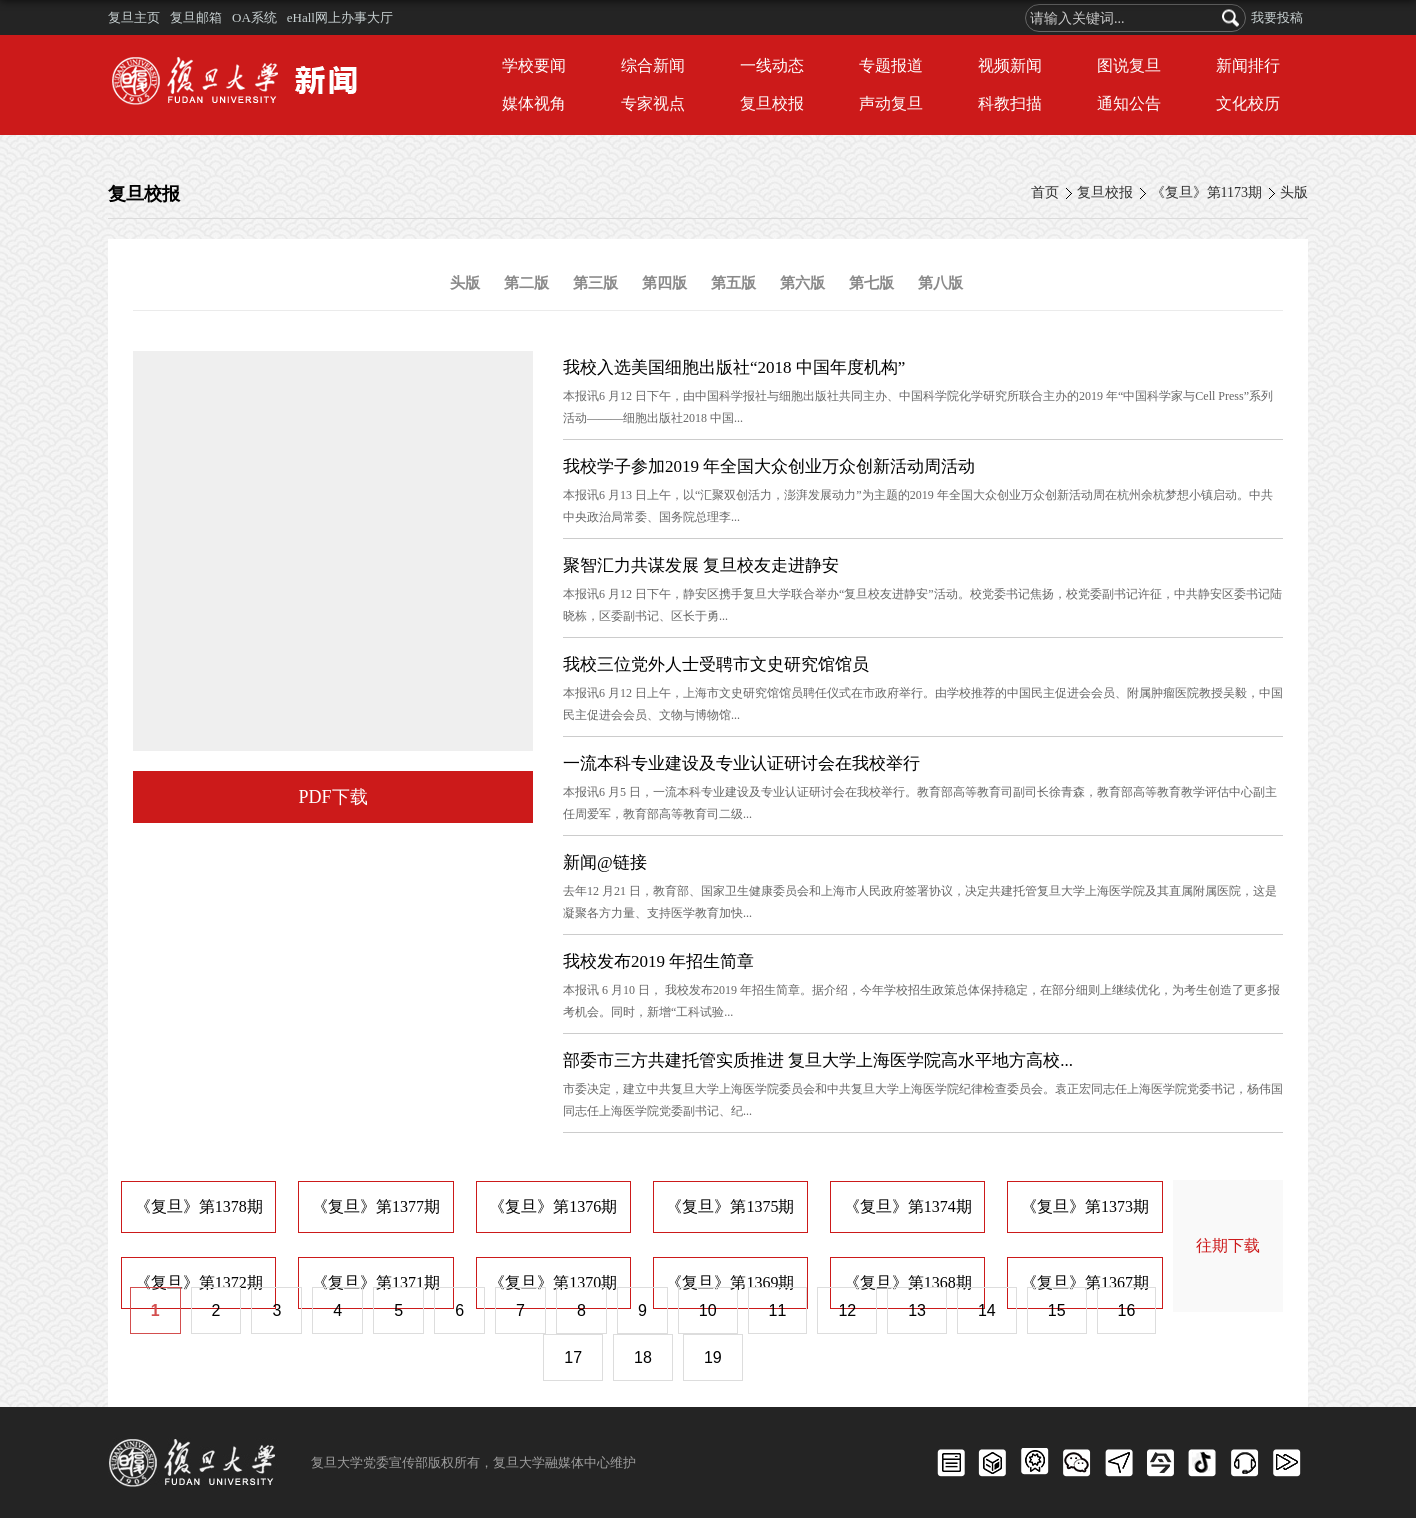 The width and height of the screenshot is (1416, 1518). Describe the element at coordinates (734, 367) in the screenshot. I see `我校入选美国细胞出版社“2018 中国年度机构”` at that location.